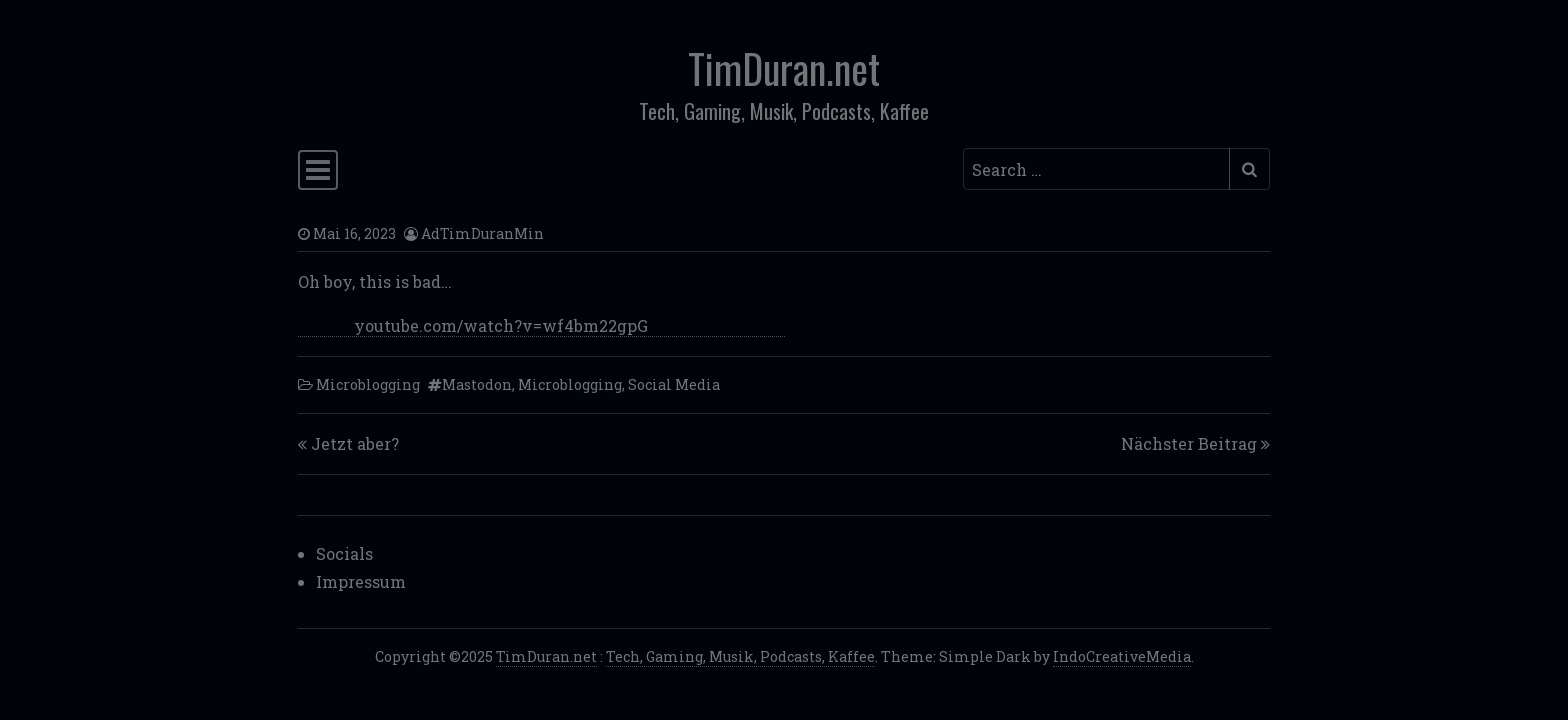  What do you see at coordinates (361, 581) in the screenshot?
I see `Impressum` at bounding box center [361, 581].